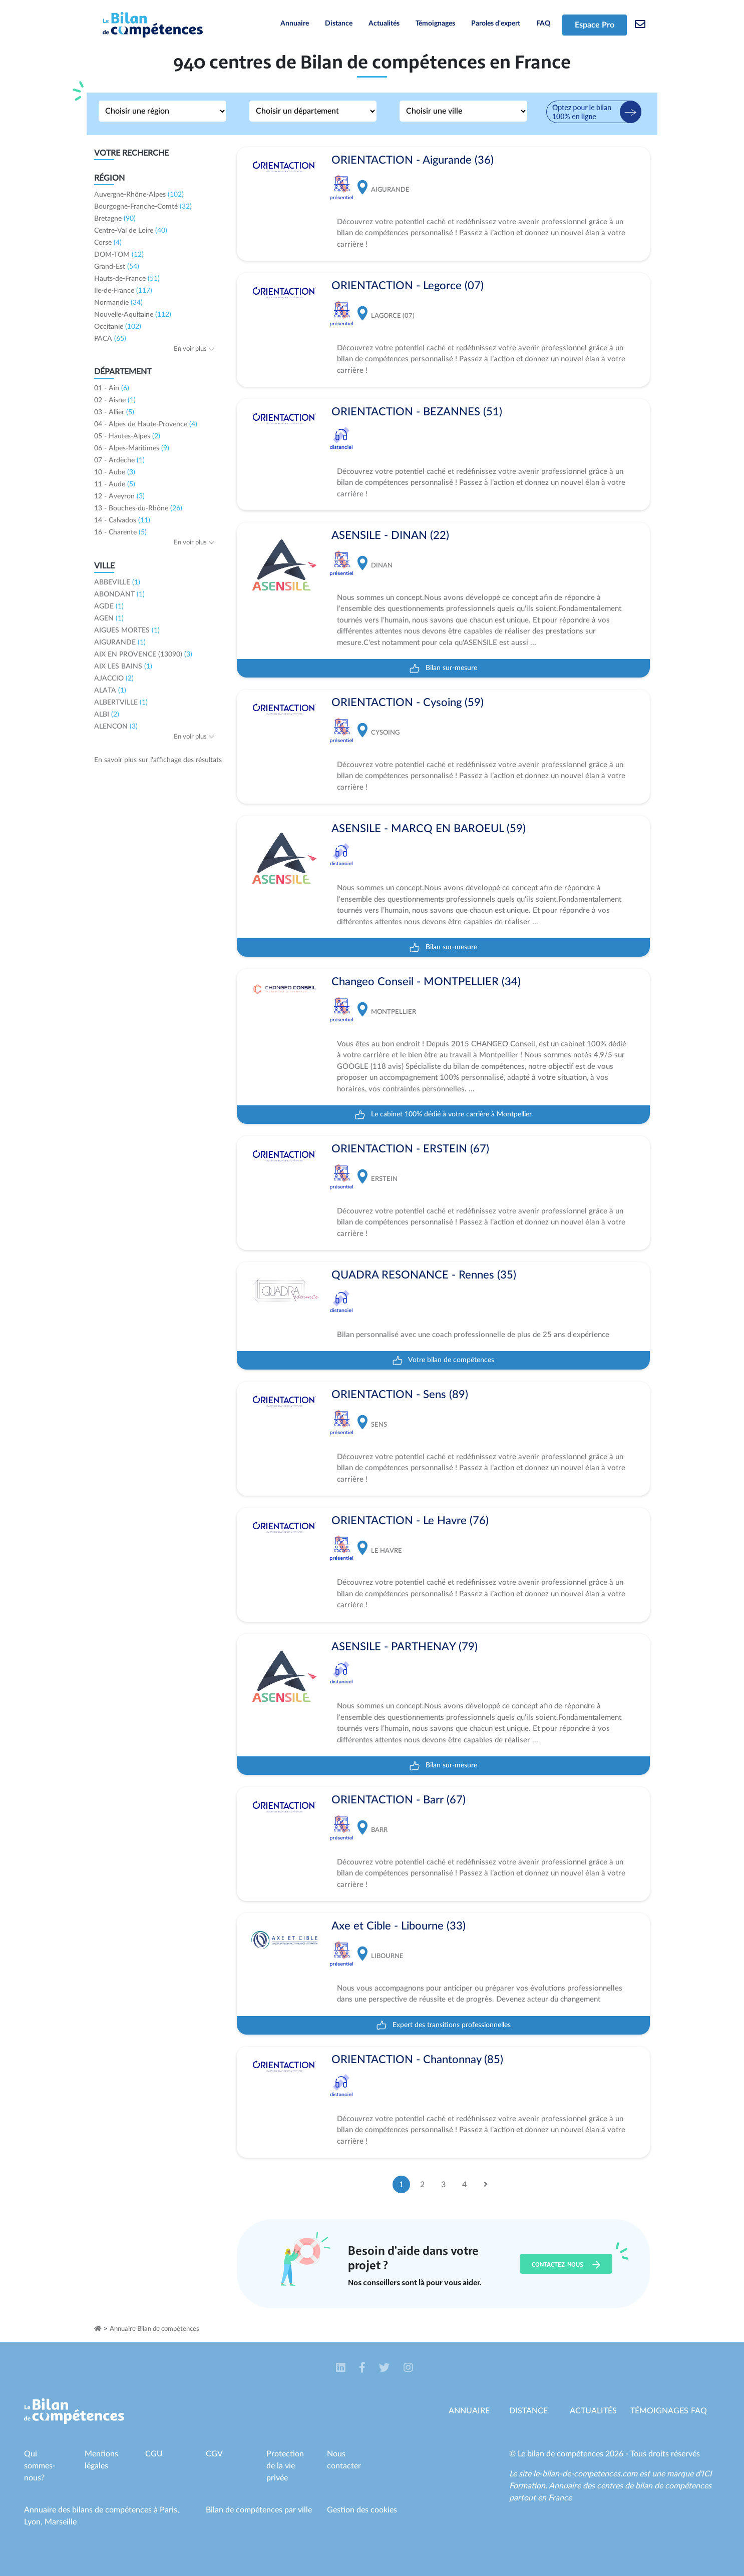 This screenshot has height=2576, width=744. Describe the element at coordinates (138, 508) in the screenshot. I see `13 - Bouches-du-Rhône` at that location.